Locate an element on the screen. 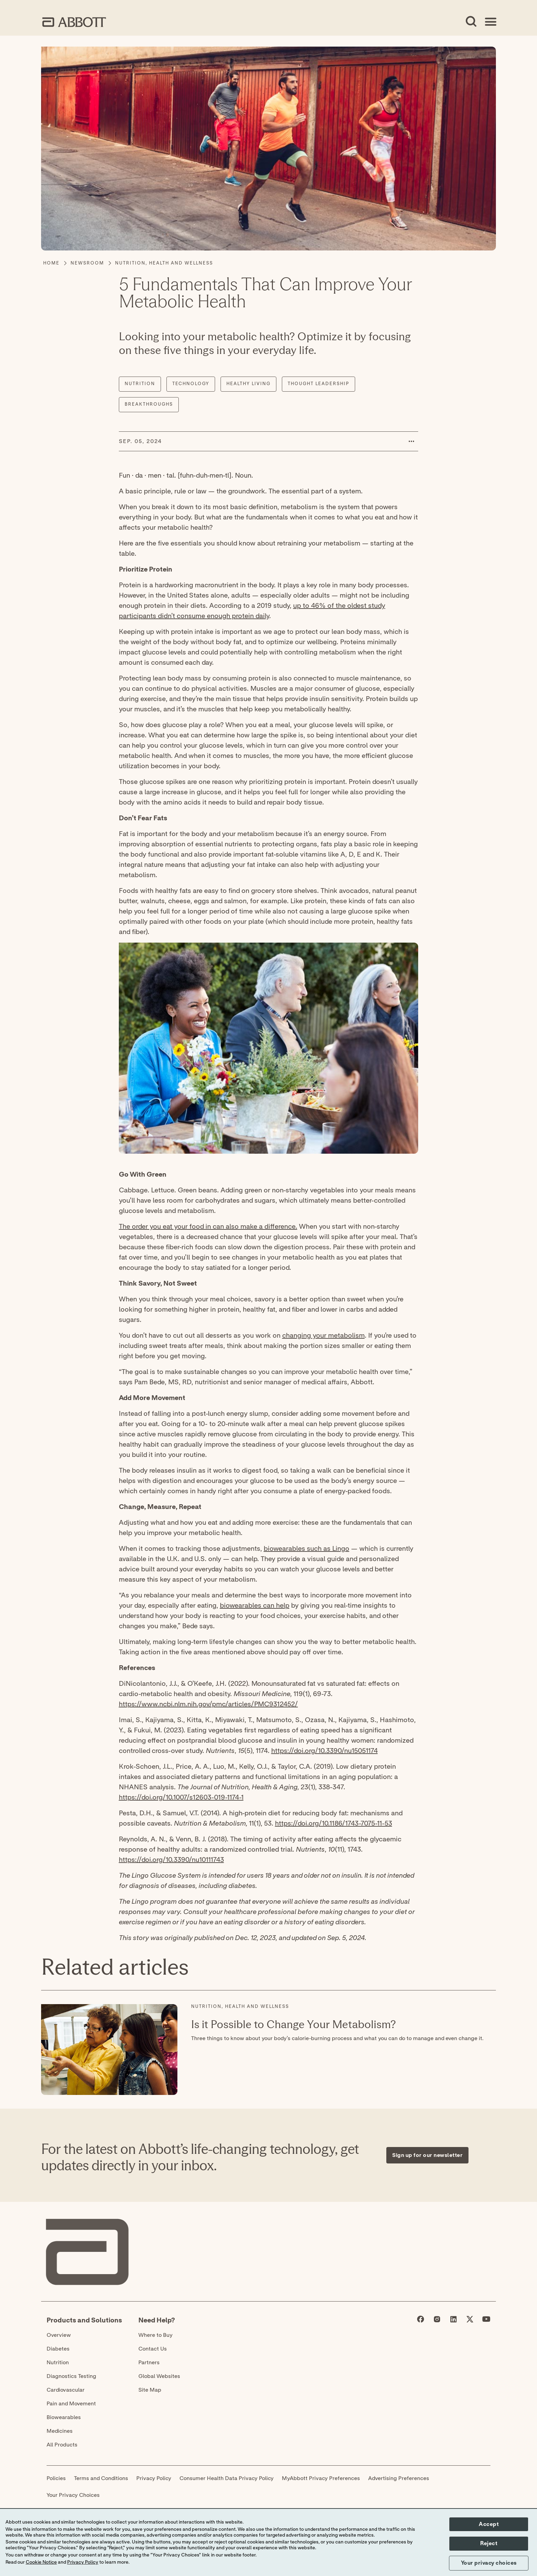 Image resolution: width=537 pixels, height=2576 pixels. Reject [button] is located at coordinates (488, 2543).